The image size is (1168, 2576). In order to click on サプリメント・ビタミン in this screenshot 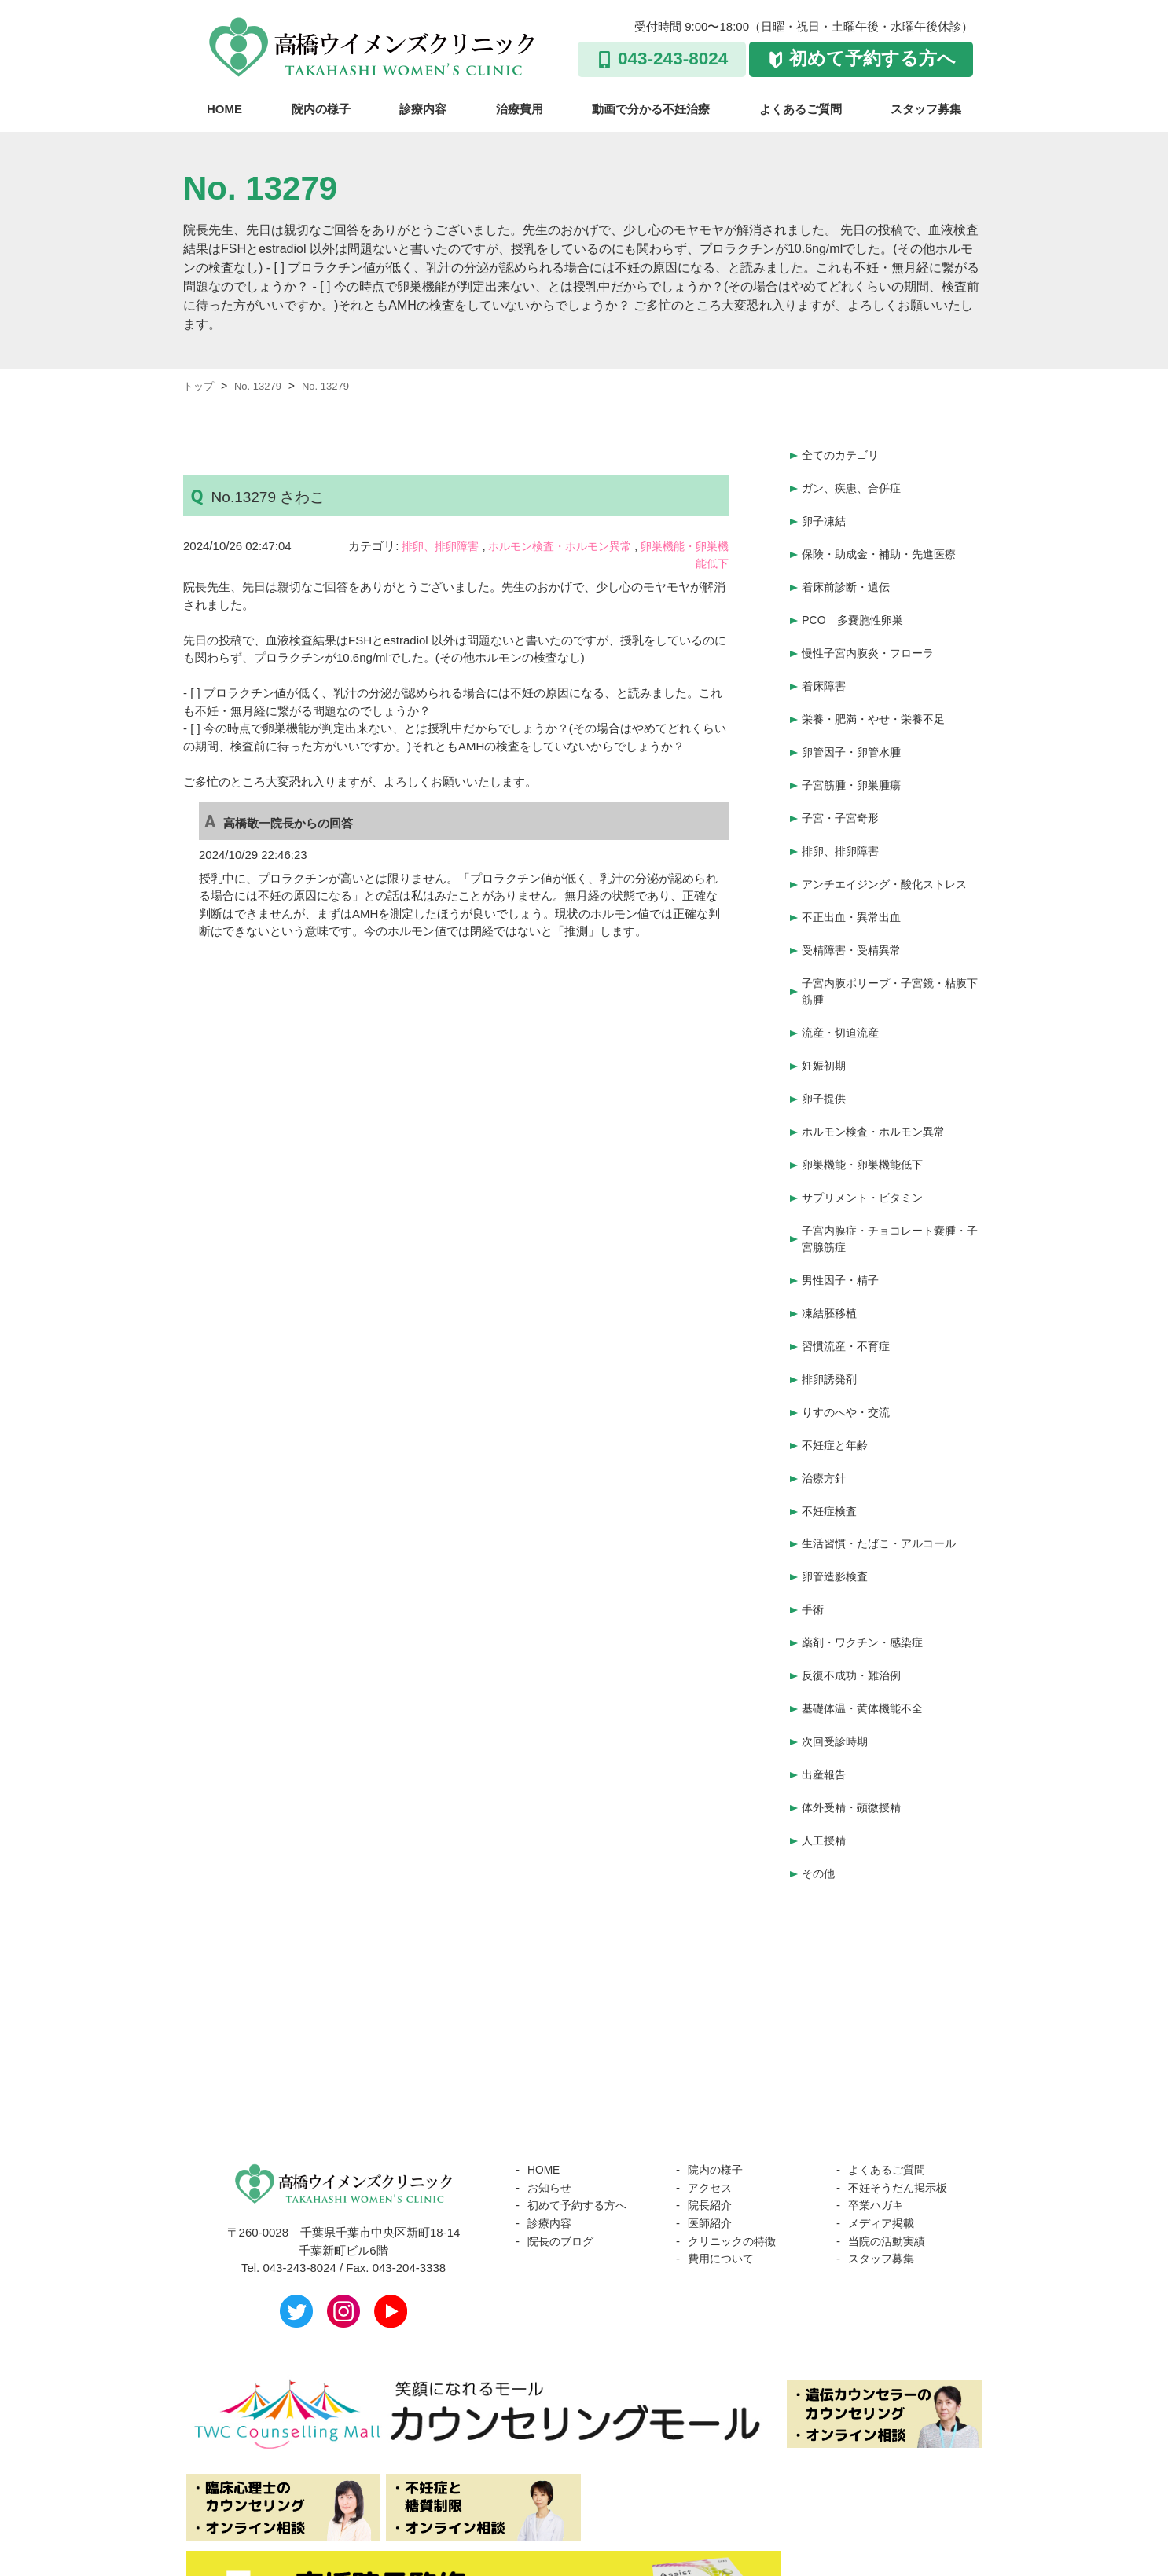, I will do `click(866, 1154)`.